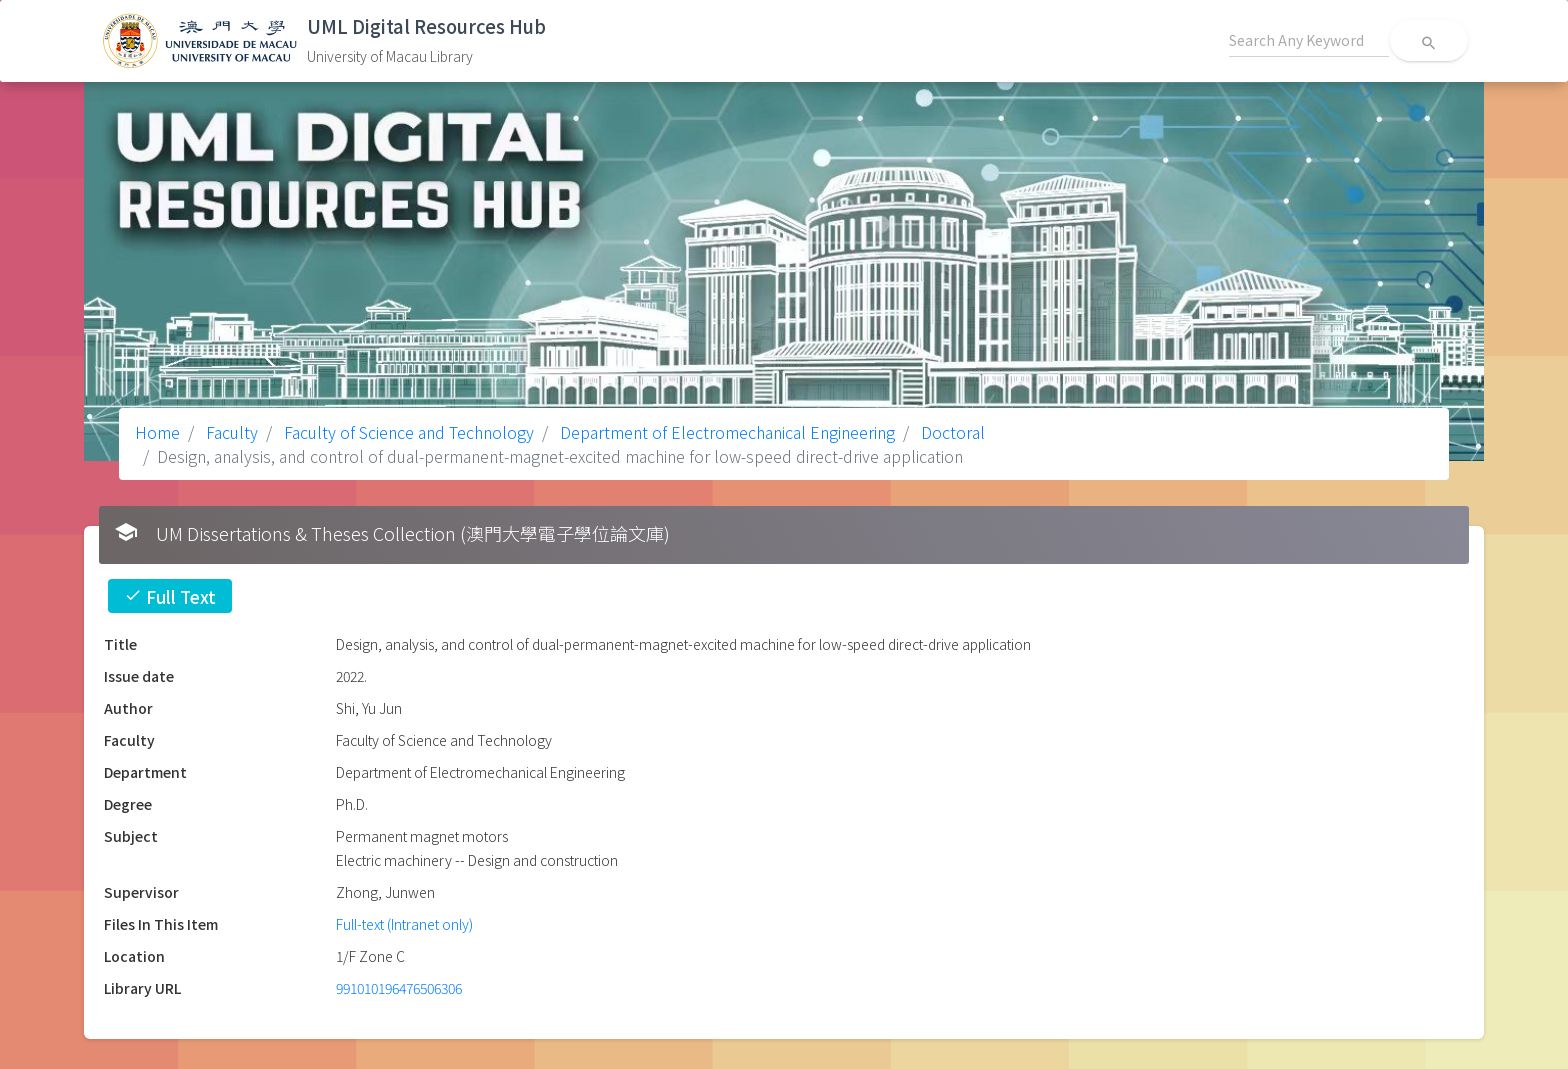 The width and height of the screenshot is (1568, 1069). Describe the element at coordinates (157, 432) in the screenshot. I see `Home` at that location.